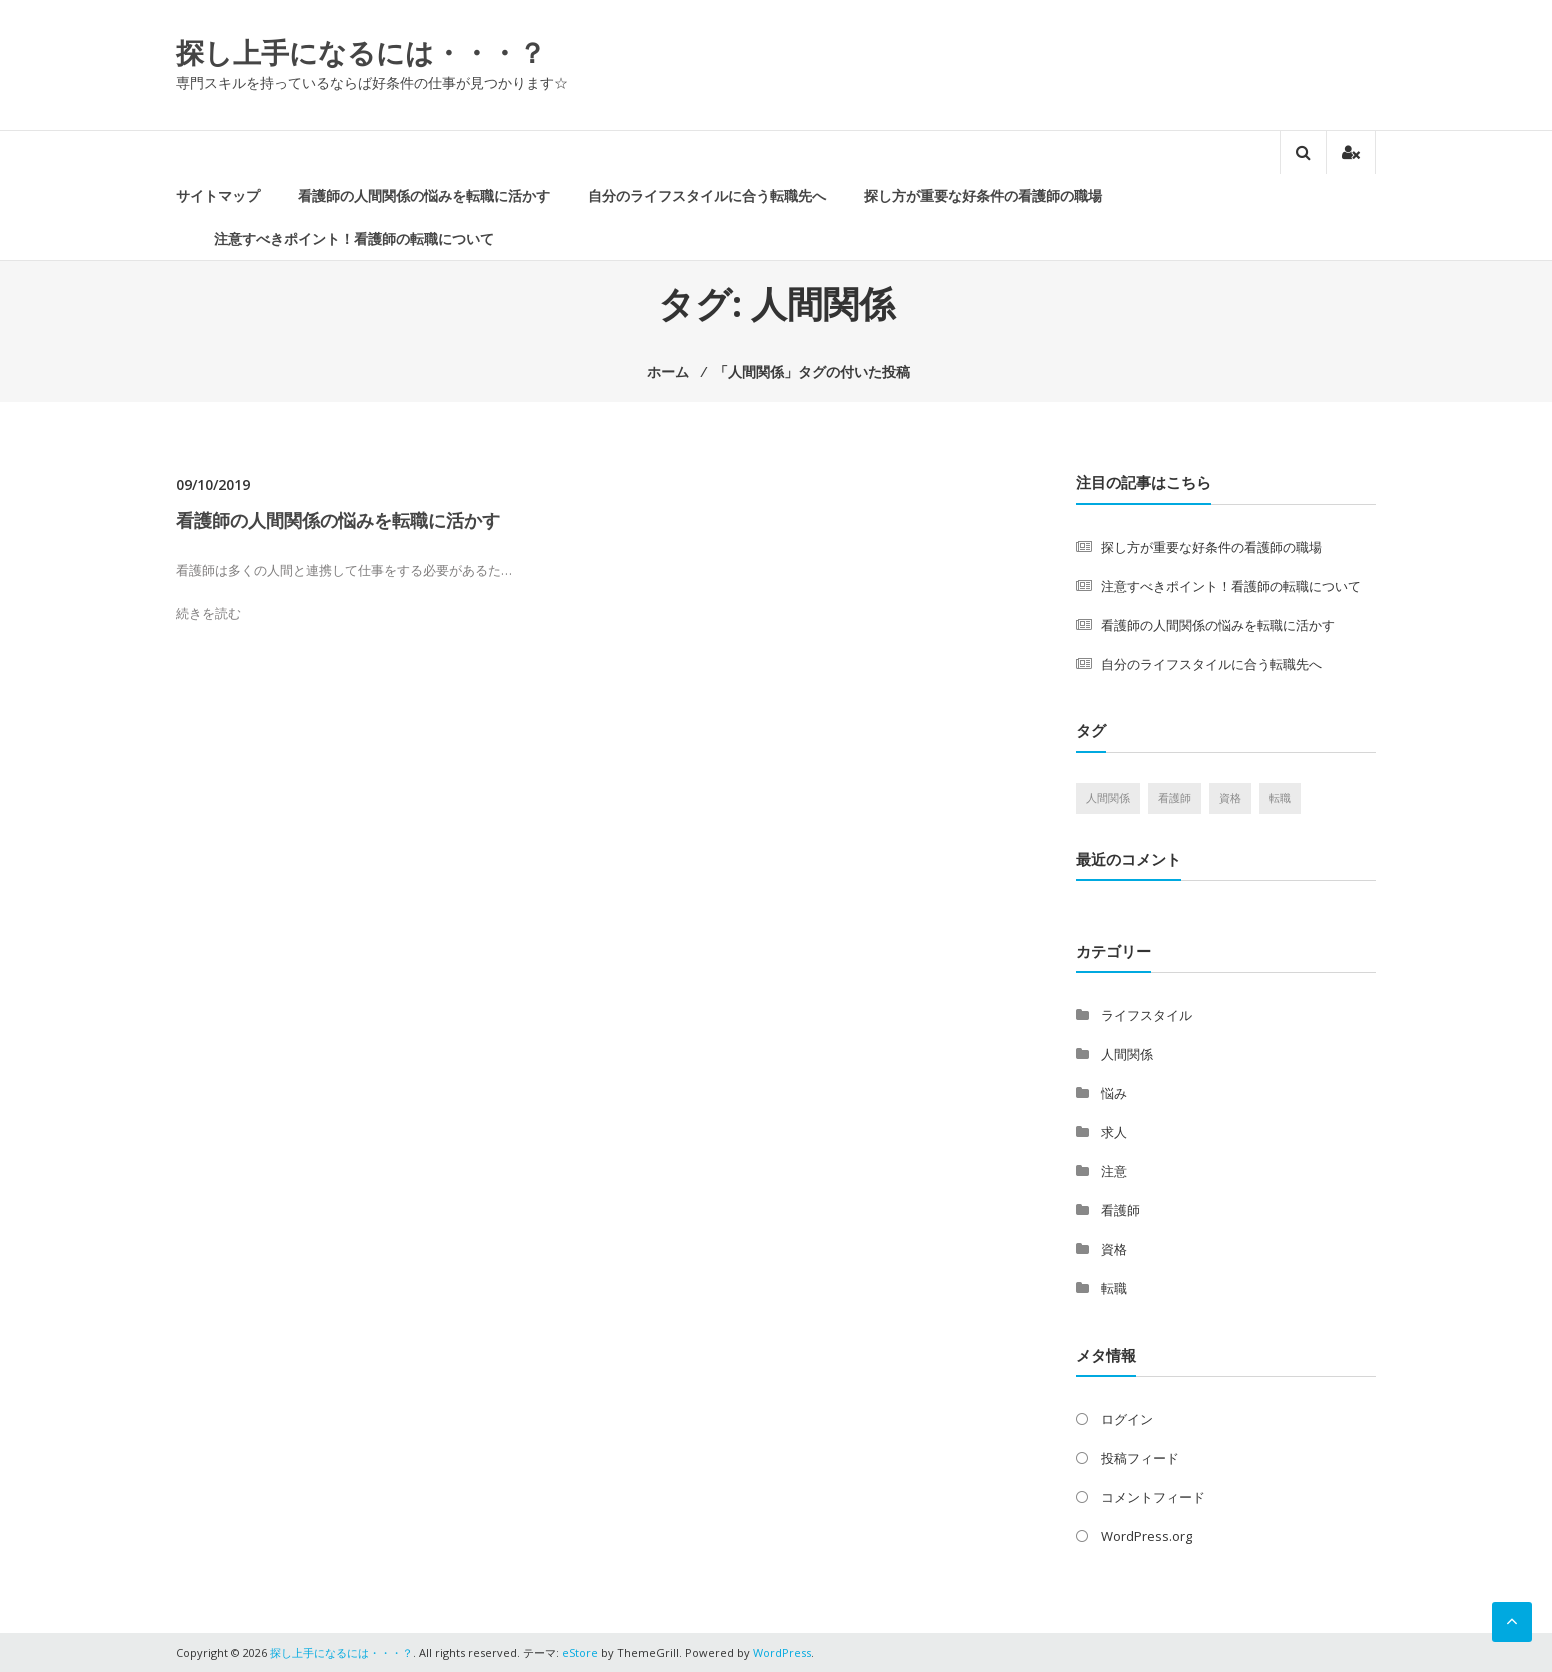 The height and width of the screenshot is (1672, 1552). What do you see at coordinates (1114, 1132) in the screenshot?
I see `求人` at bounding box center [1114, 1132].